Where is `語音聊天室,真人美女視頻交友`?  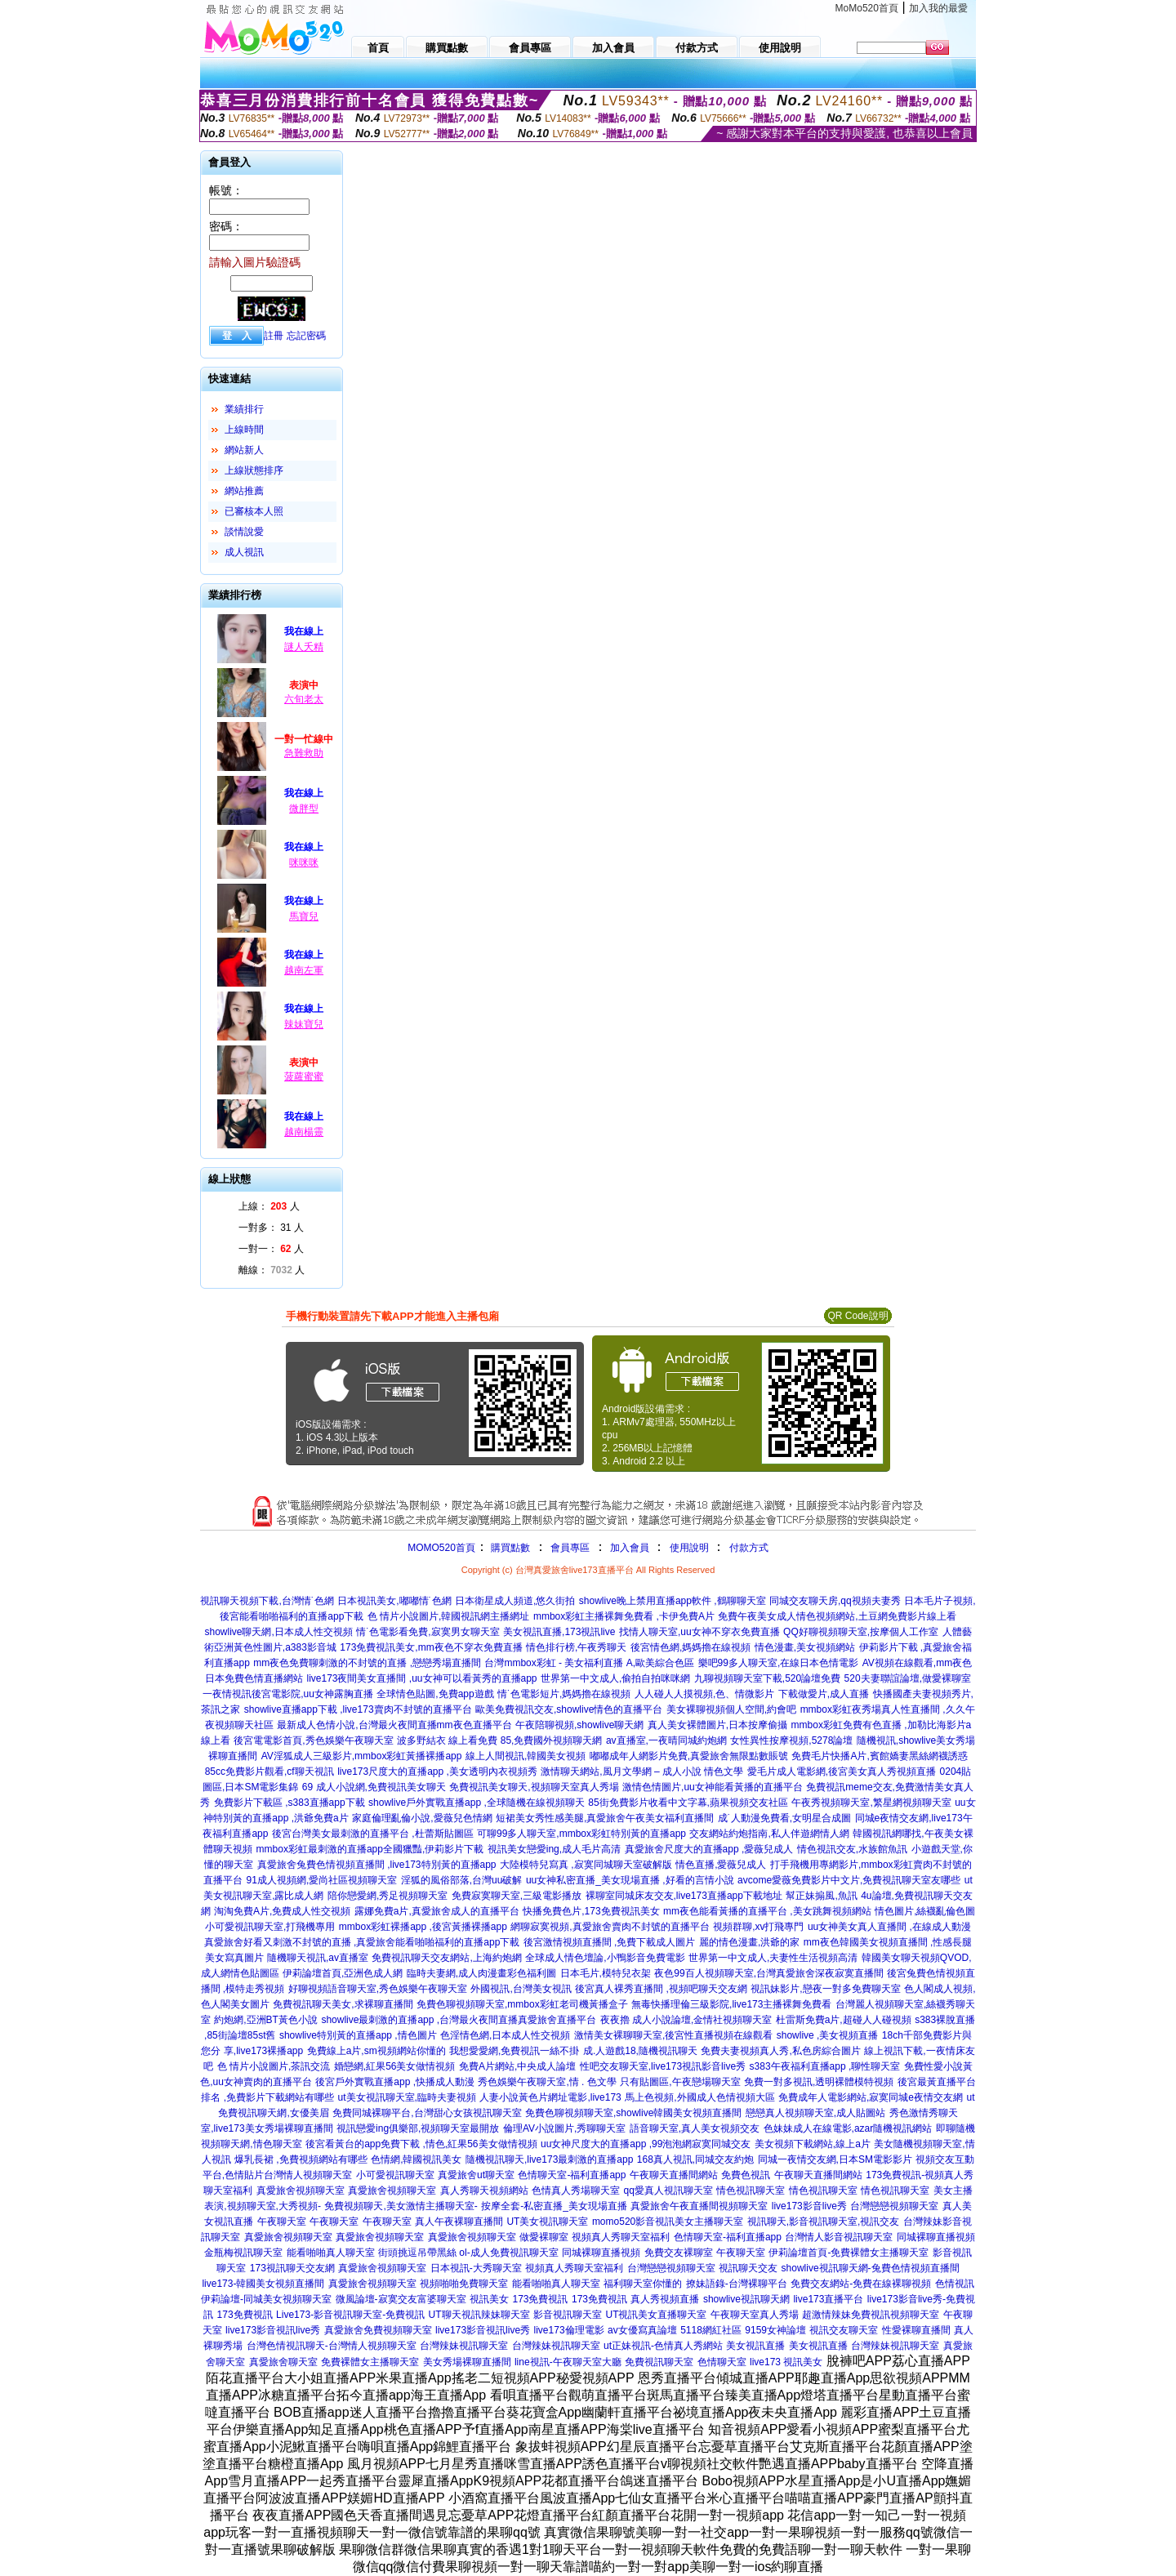 語音聊天室,真人美女視頻交友 is located at coordinates (695, 2128).